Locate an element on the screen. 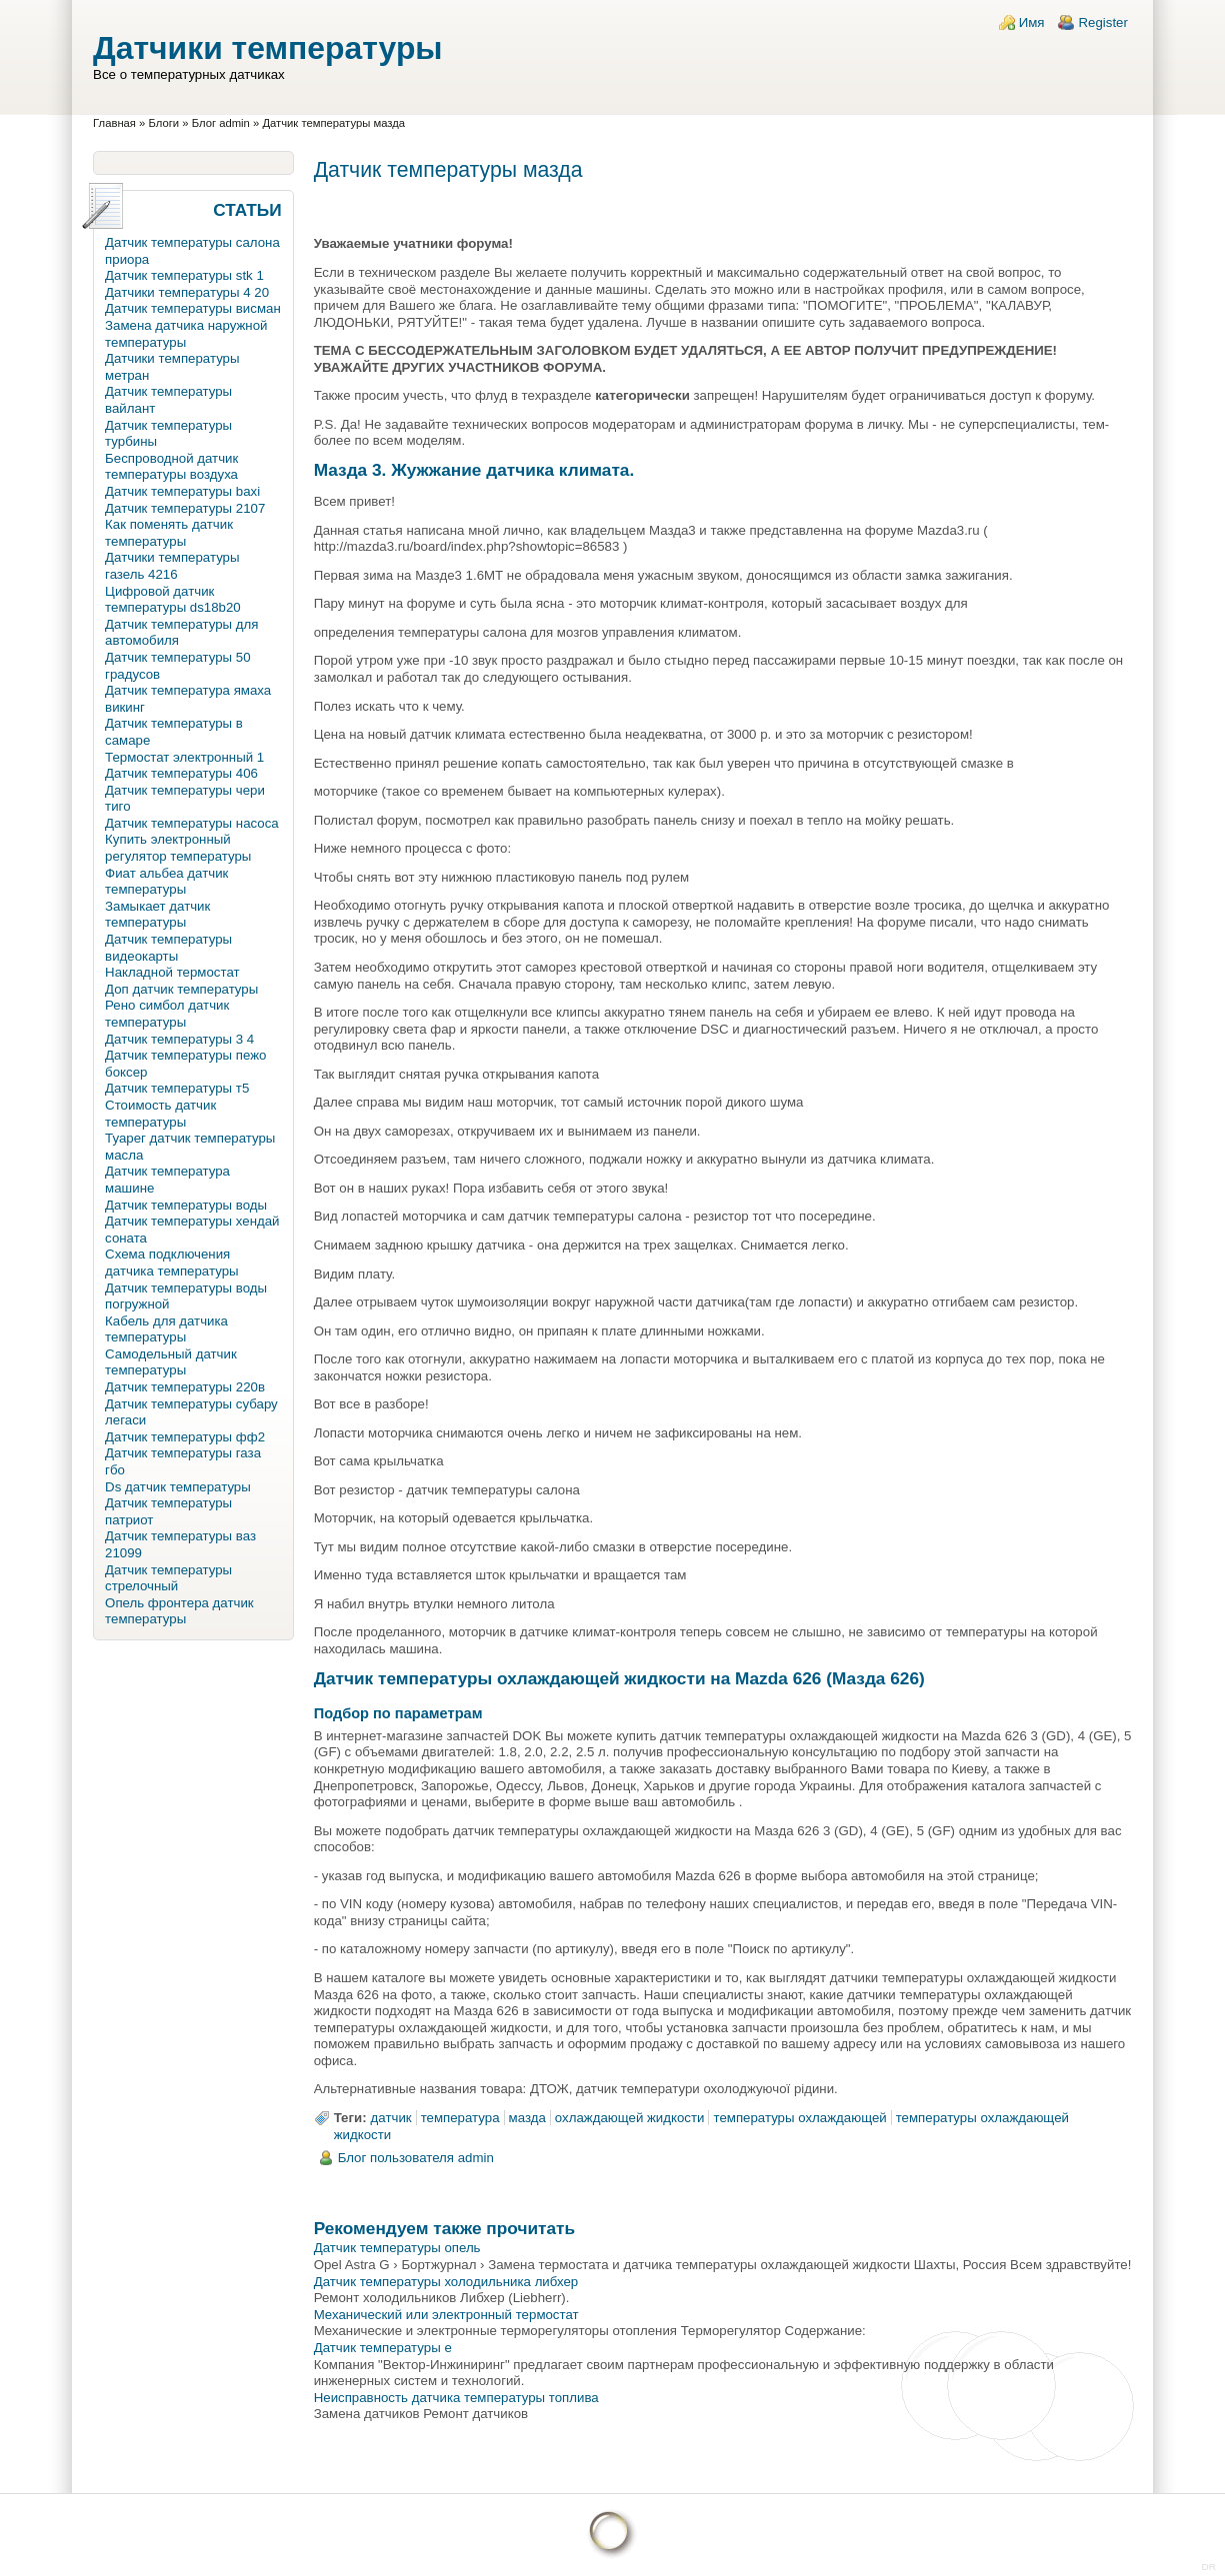 This screenshot has width=1225, height=2576. Фиат альбеа датчик температуры is located at coordinates (166, 882).